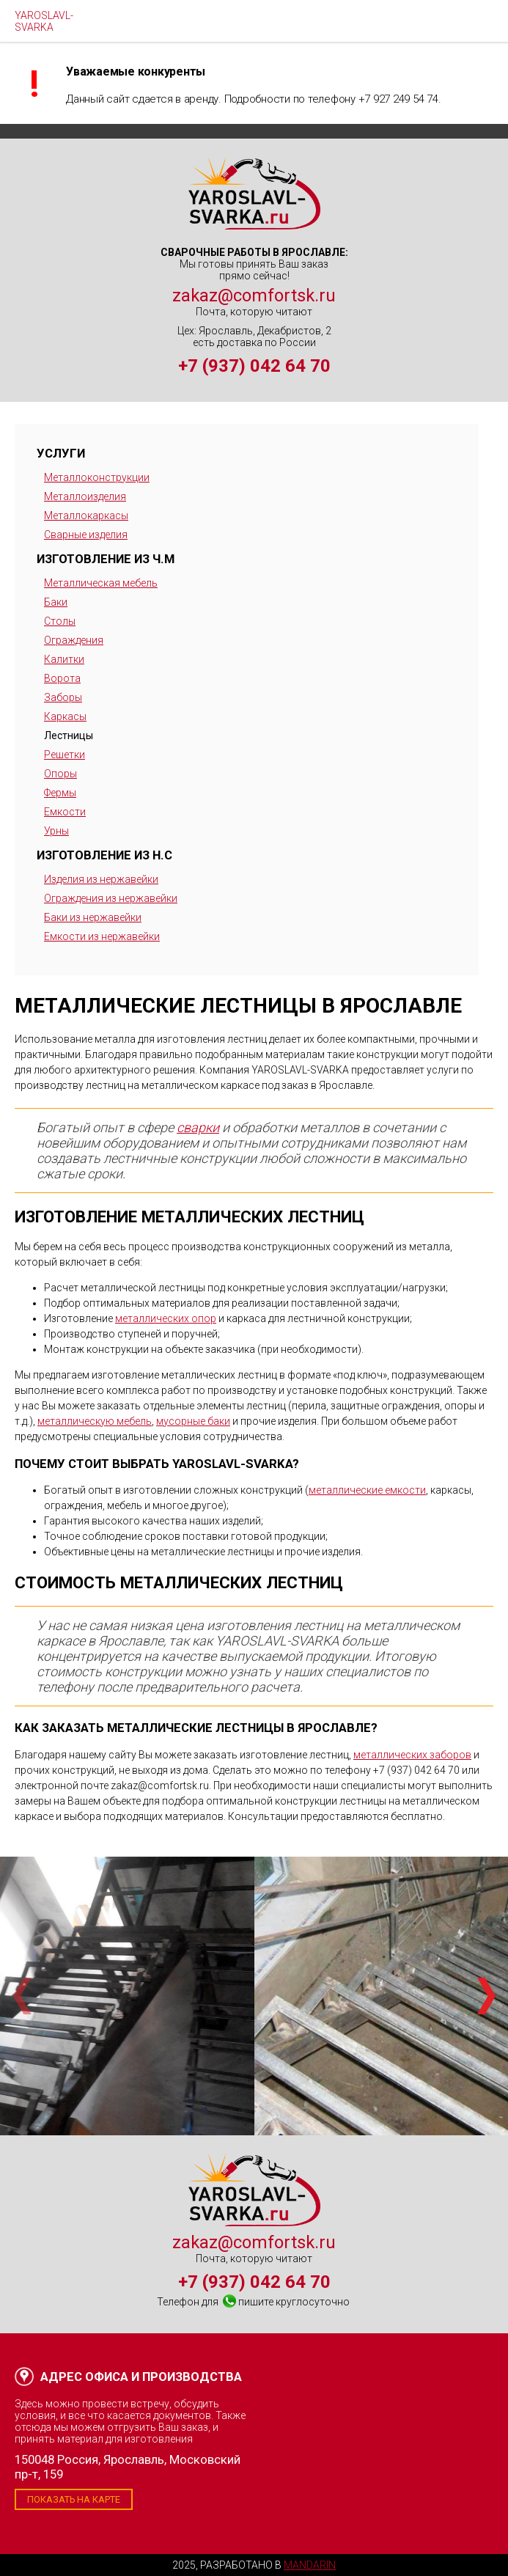 The height and width of the screenshot is (2576, 508). What do you see at coordinates (254, 295) in the screenshot?
I see `zakaz@comfortsk.ru` at bounding box center [254, 295].